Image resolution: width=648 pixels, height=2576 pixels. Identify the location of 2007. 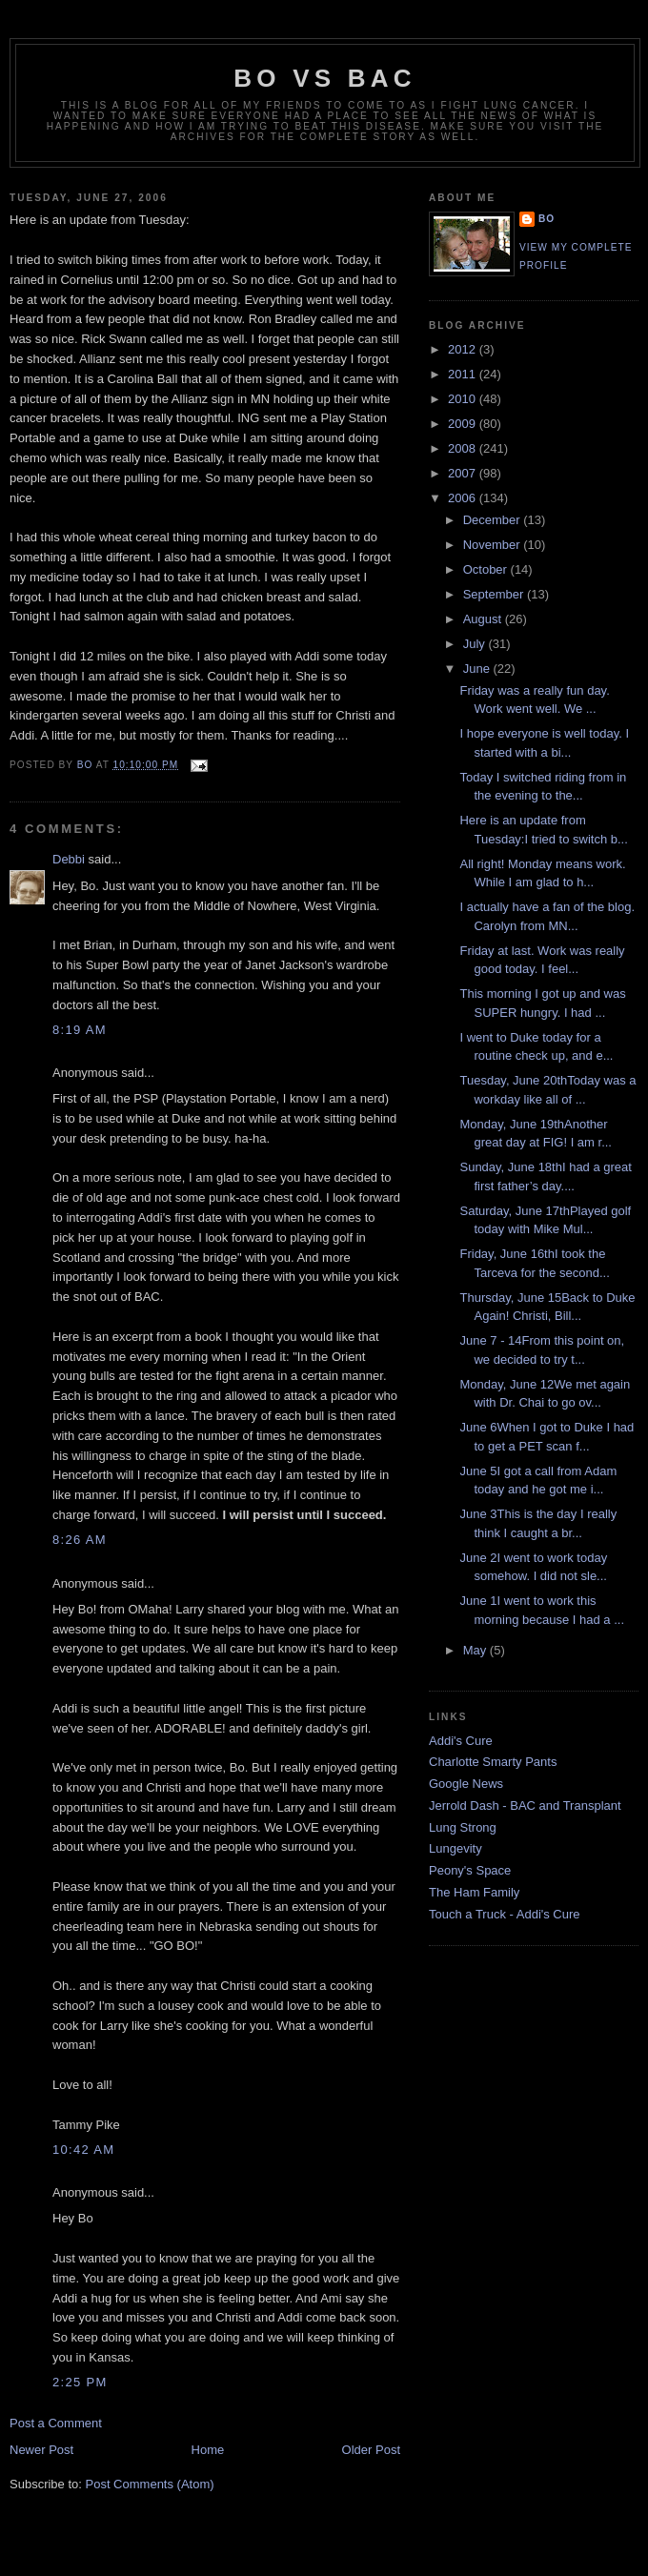
(463, 473).